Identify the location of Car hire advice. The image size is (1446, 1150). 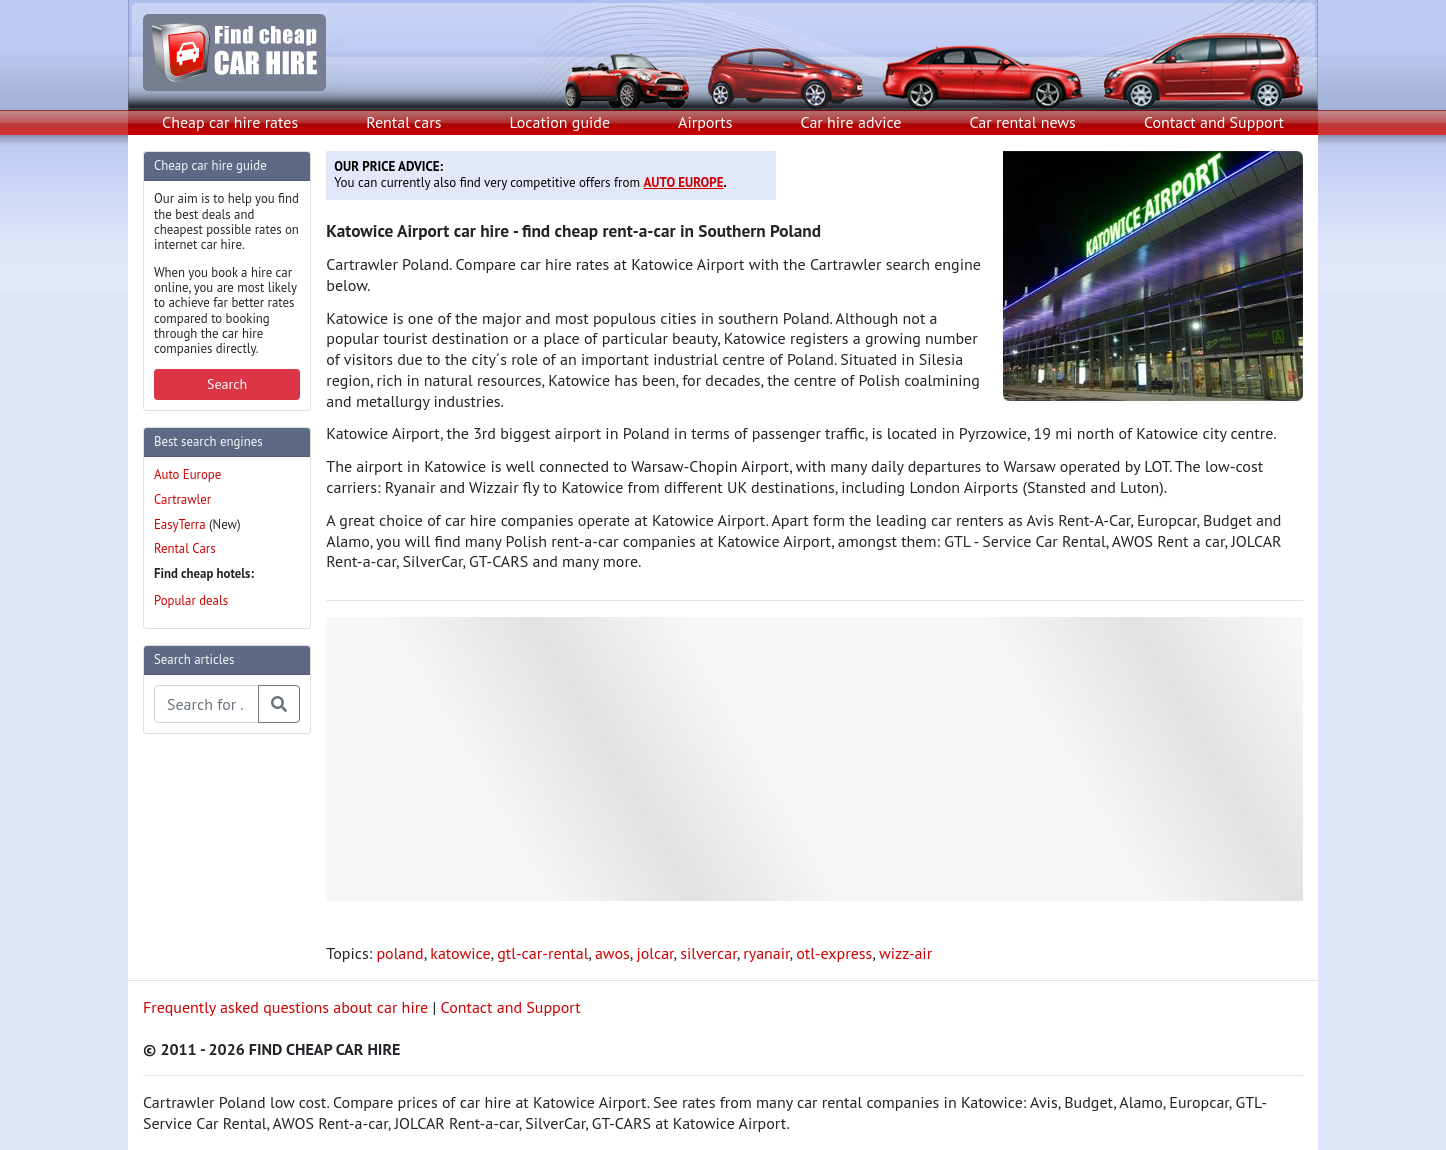
(851, 122).